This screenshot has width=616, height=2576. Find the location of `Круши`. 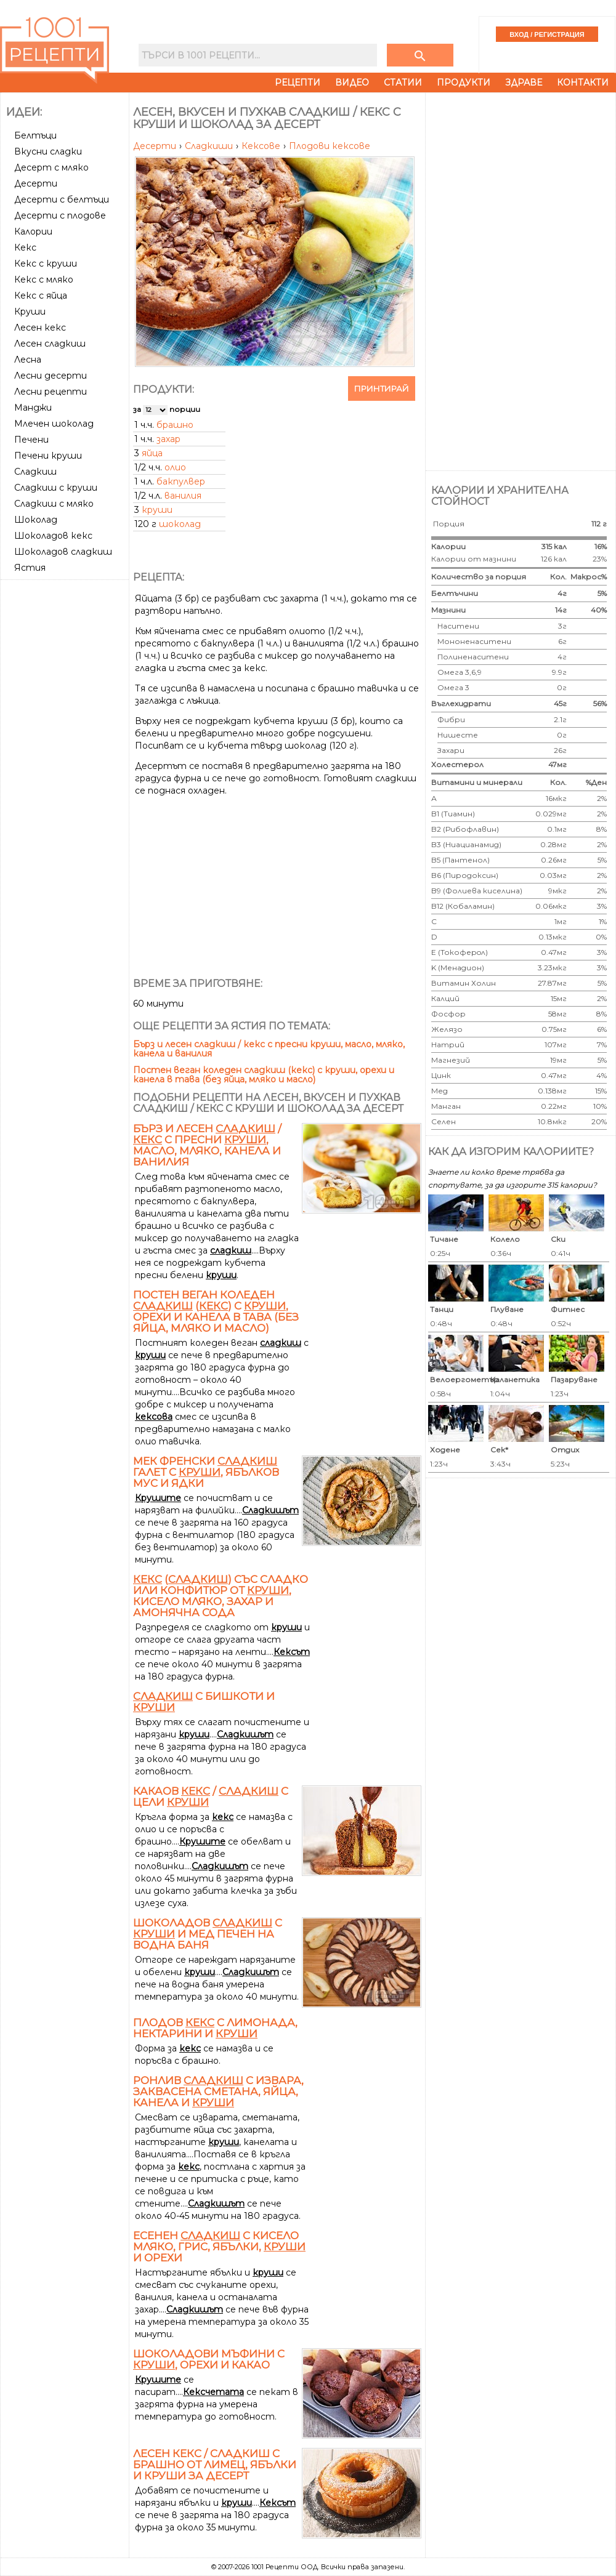

Круши is located at coordinates (30, 311).